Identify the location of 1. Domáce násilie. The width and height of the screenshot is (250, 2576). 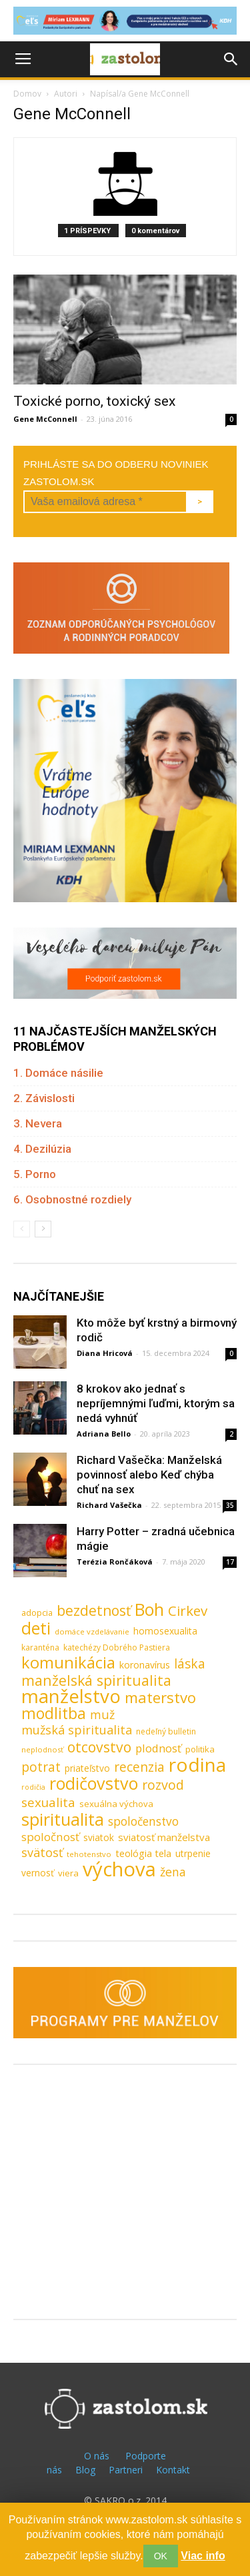
(58, 1072).